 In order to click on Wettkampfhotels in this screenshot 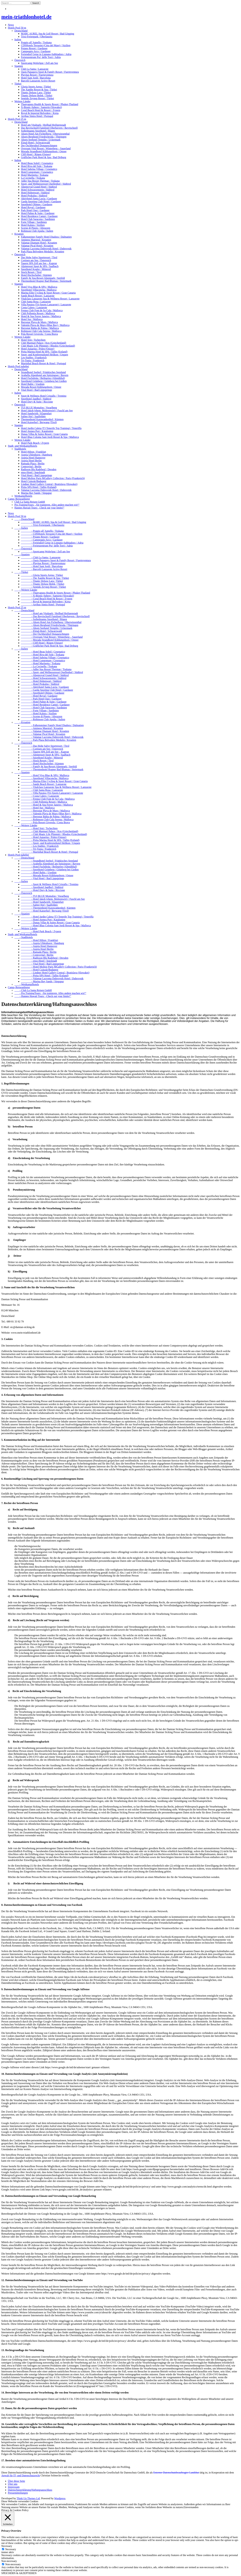, I will do `click(23, 496)`.